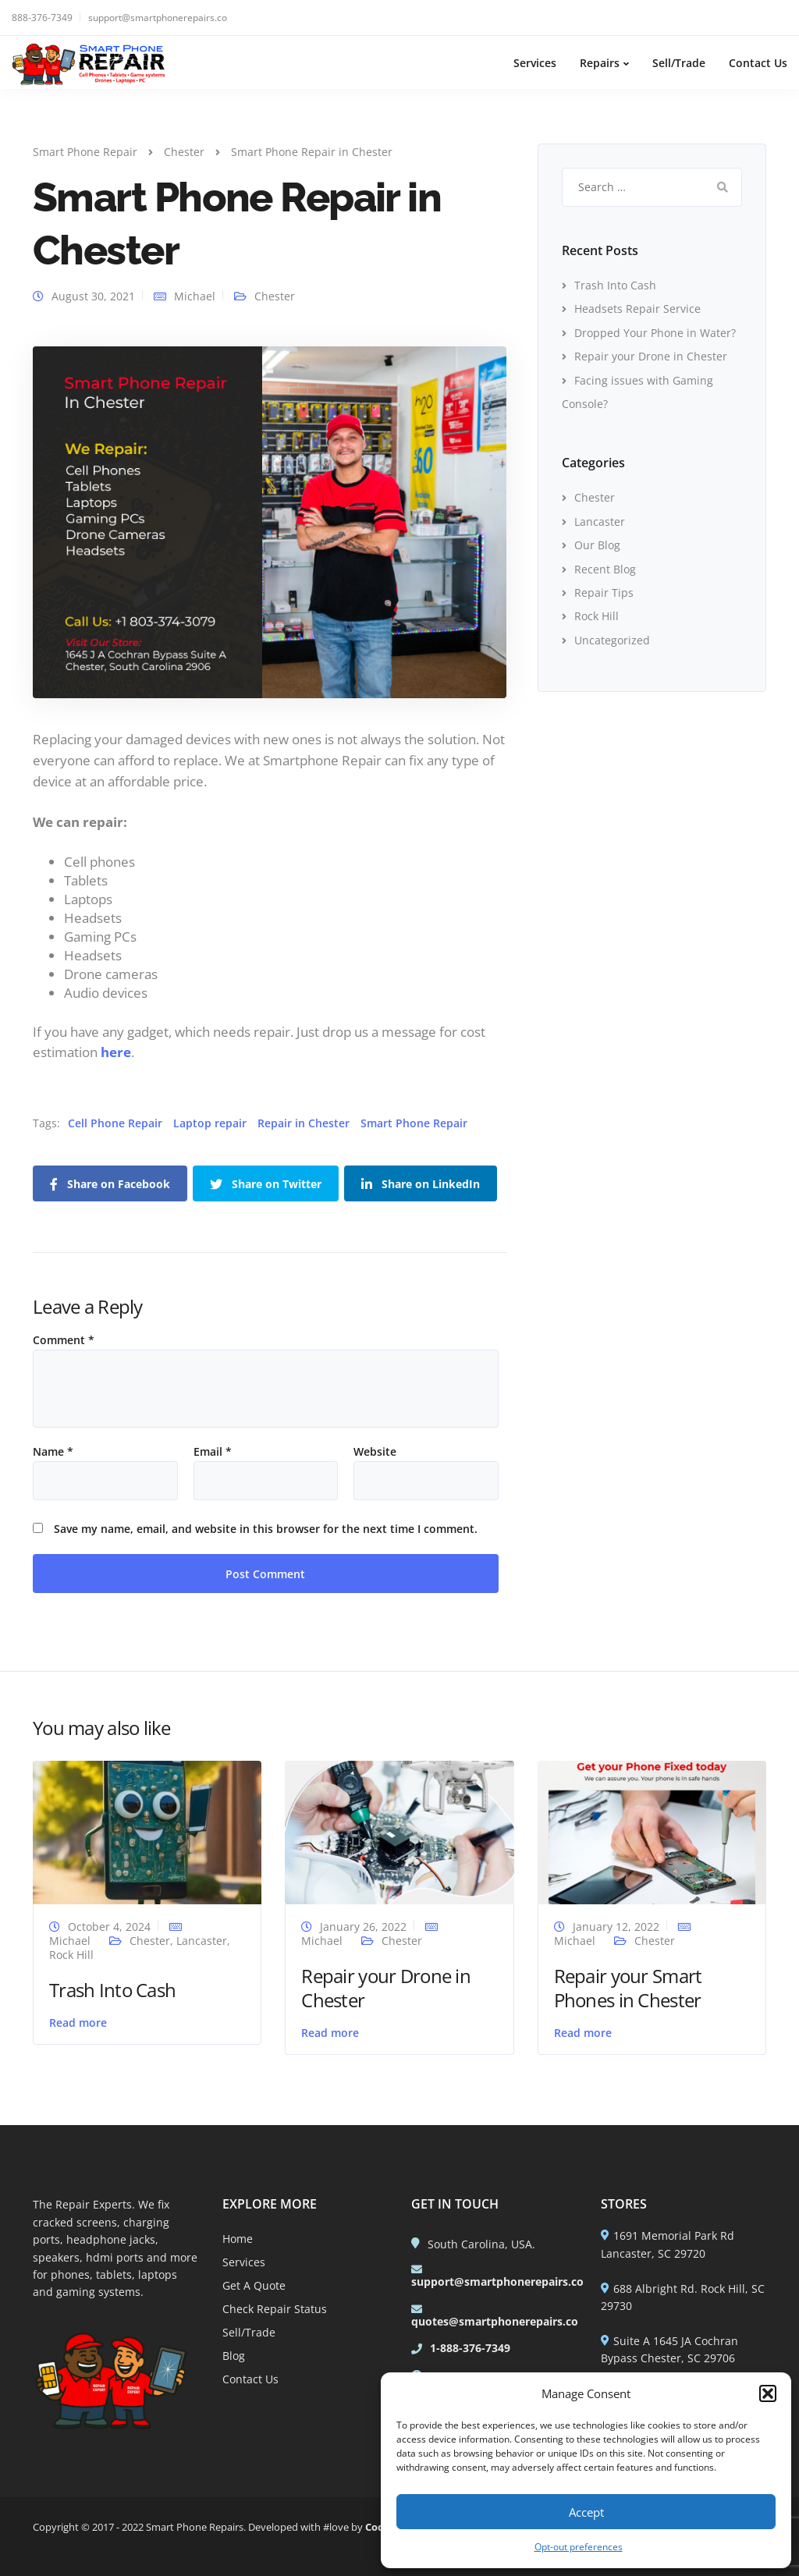  What do you see at coordinates (605, 569) in the screenshot?
I see `Recent Blog` at bounding box center [605, 569].